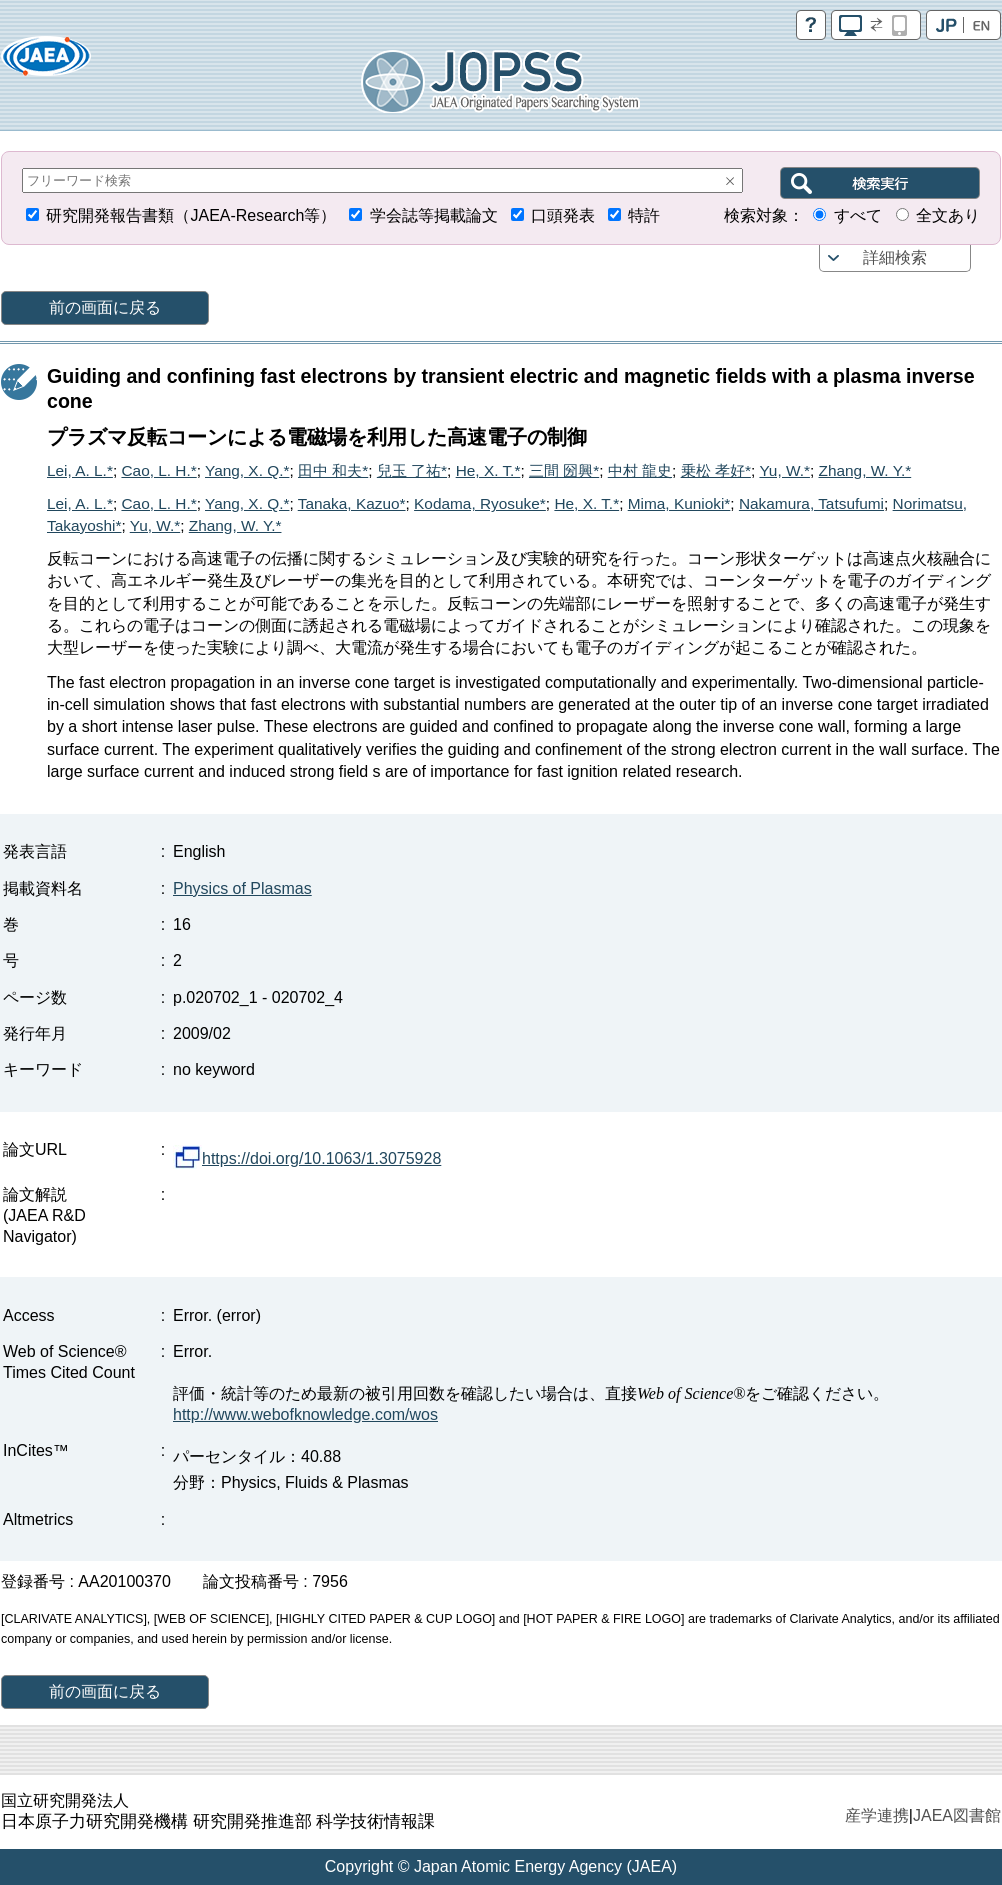 The image size is (1002, 1885). What do you see at coordinates (158, 470) in the screenshot?
I see `Cao, L. H.*` at bounding box center [158, 470].